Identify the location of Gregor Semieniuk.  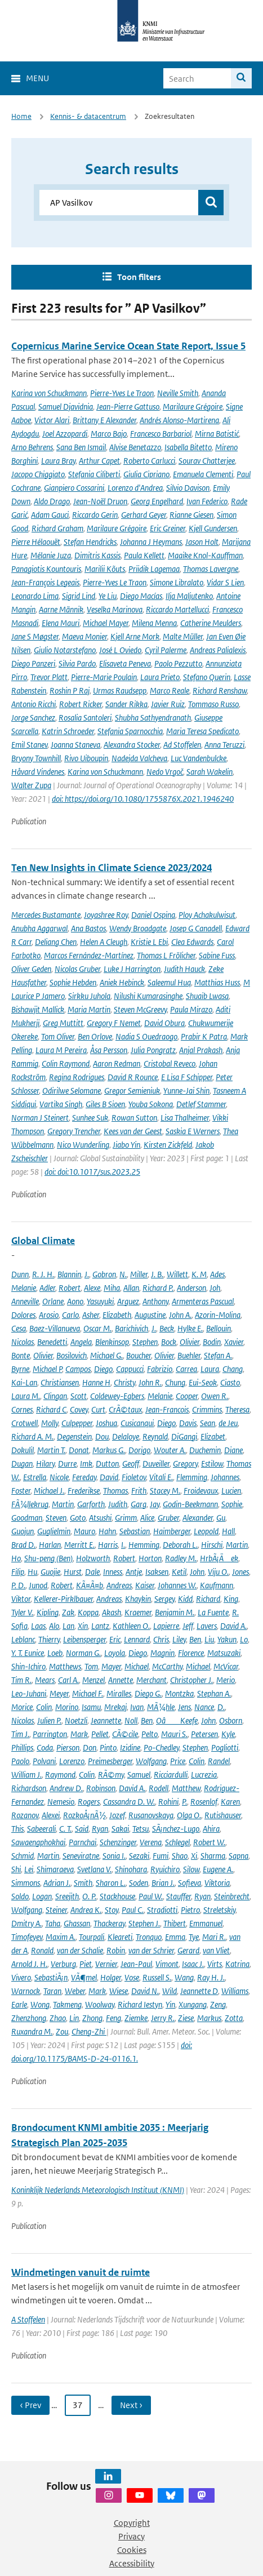
(132, 1090).